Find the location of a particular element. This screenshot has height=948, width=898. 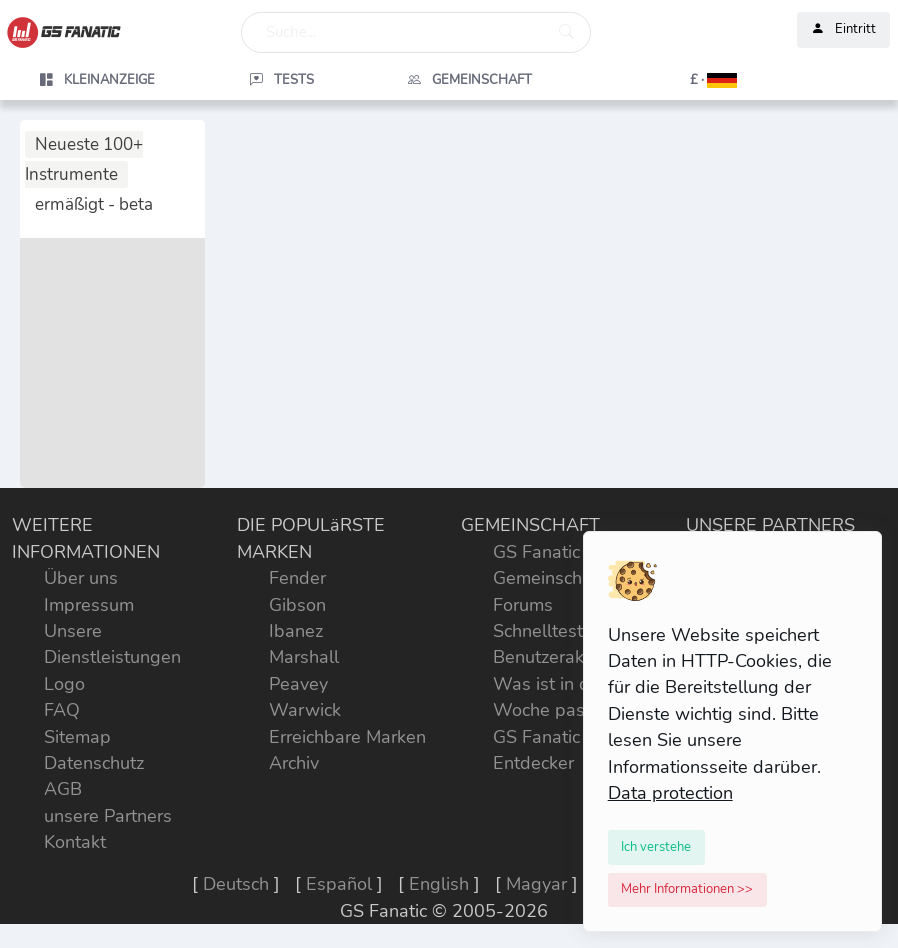

[Close] is located at coordinates (657, 847).